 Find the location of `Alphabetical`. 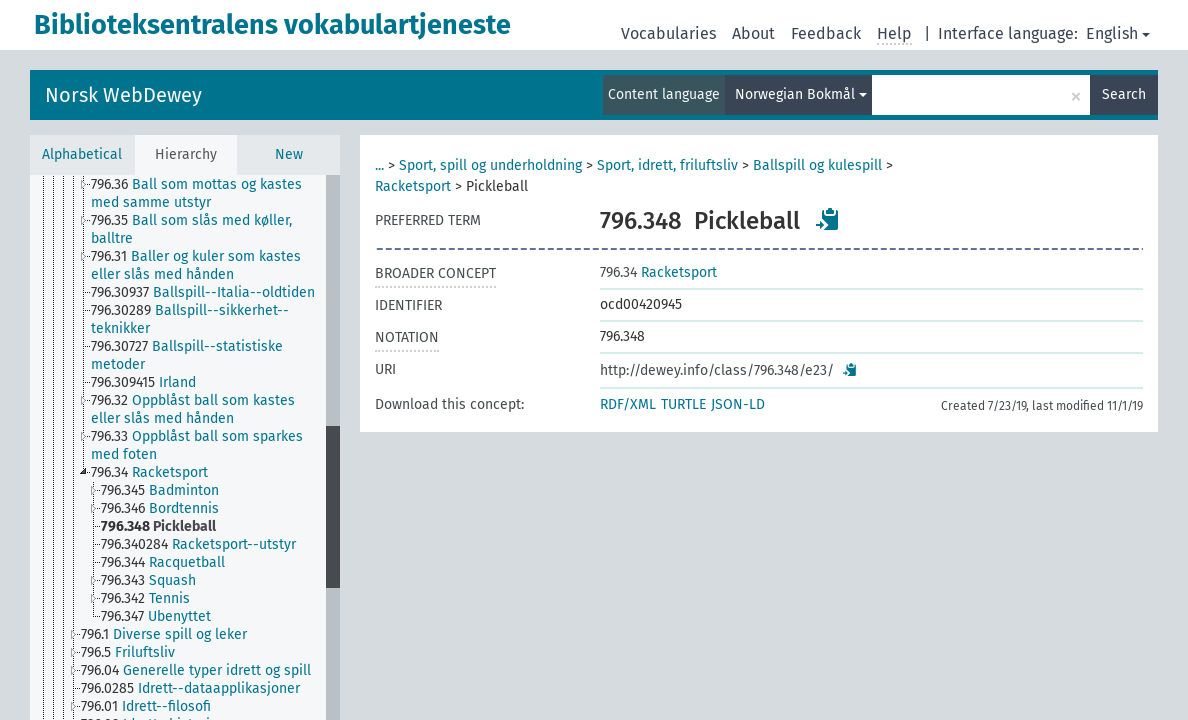

Alphabetical is located at coordinates (82, 154).